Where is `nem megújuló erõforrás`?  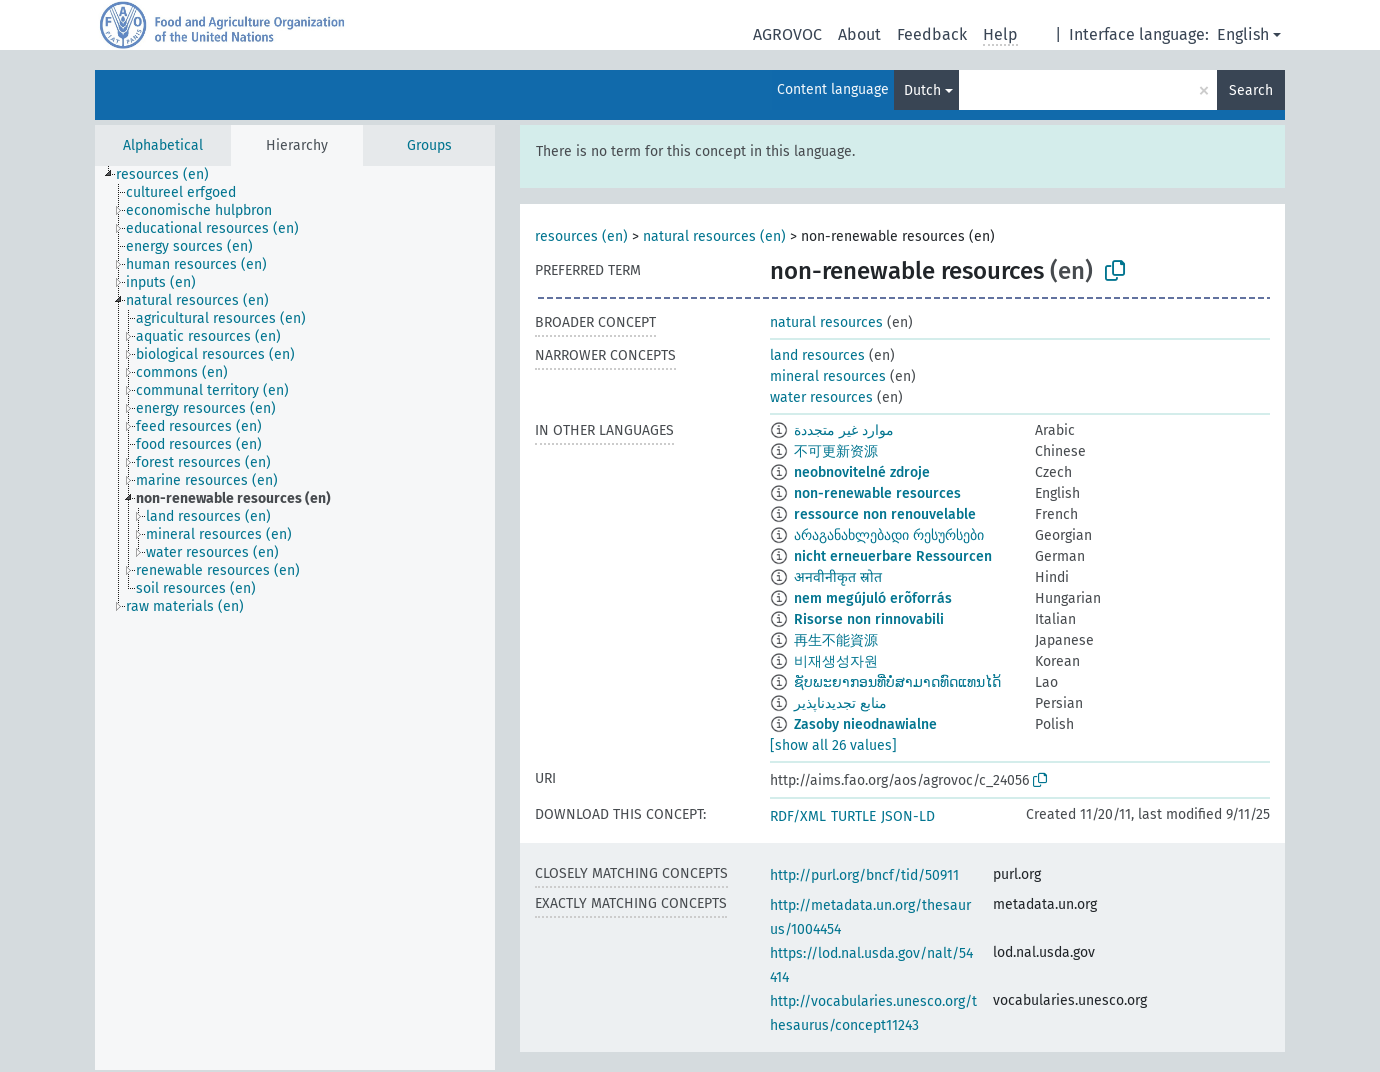
nem megújuló erõforrás is located at coordinates (873, 598).